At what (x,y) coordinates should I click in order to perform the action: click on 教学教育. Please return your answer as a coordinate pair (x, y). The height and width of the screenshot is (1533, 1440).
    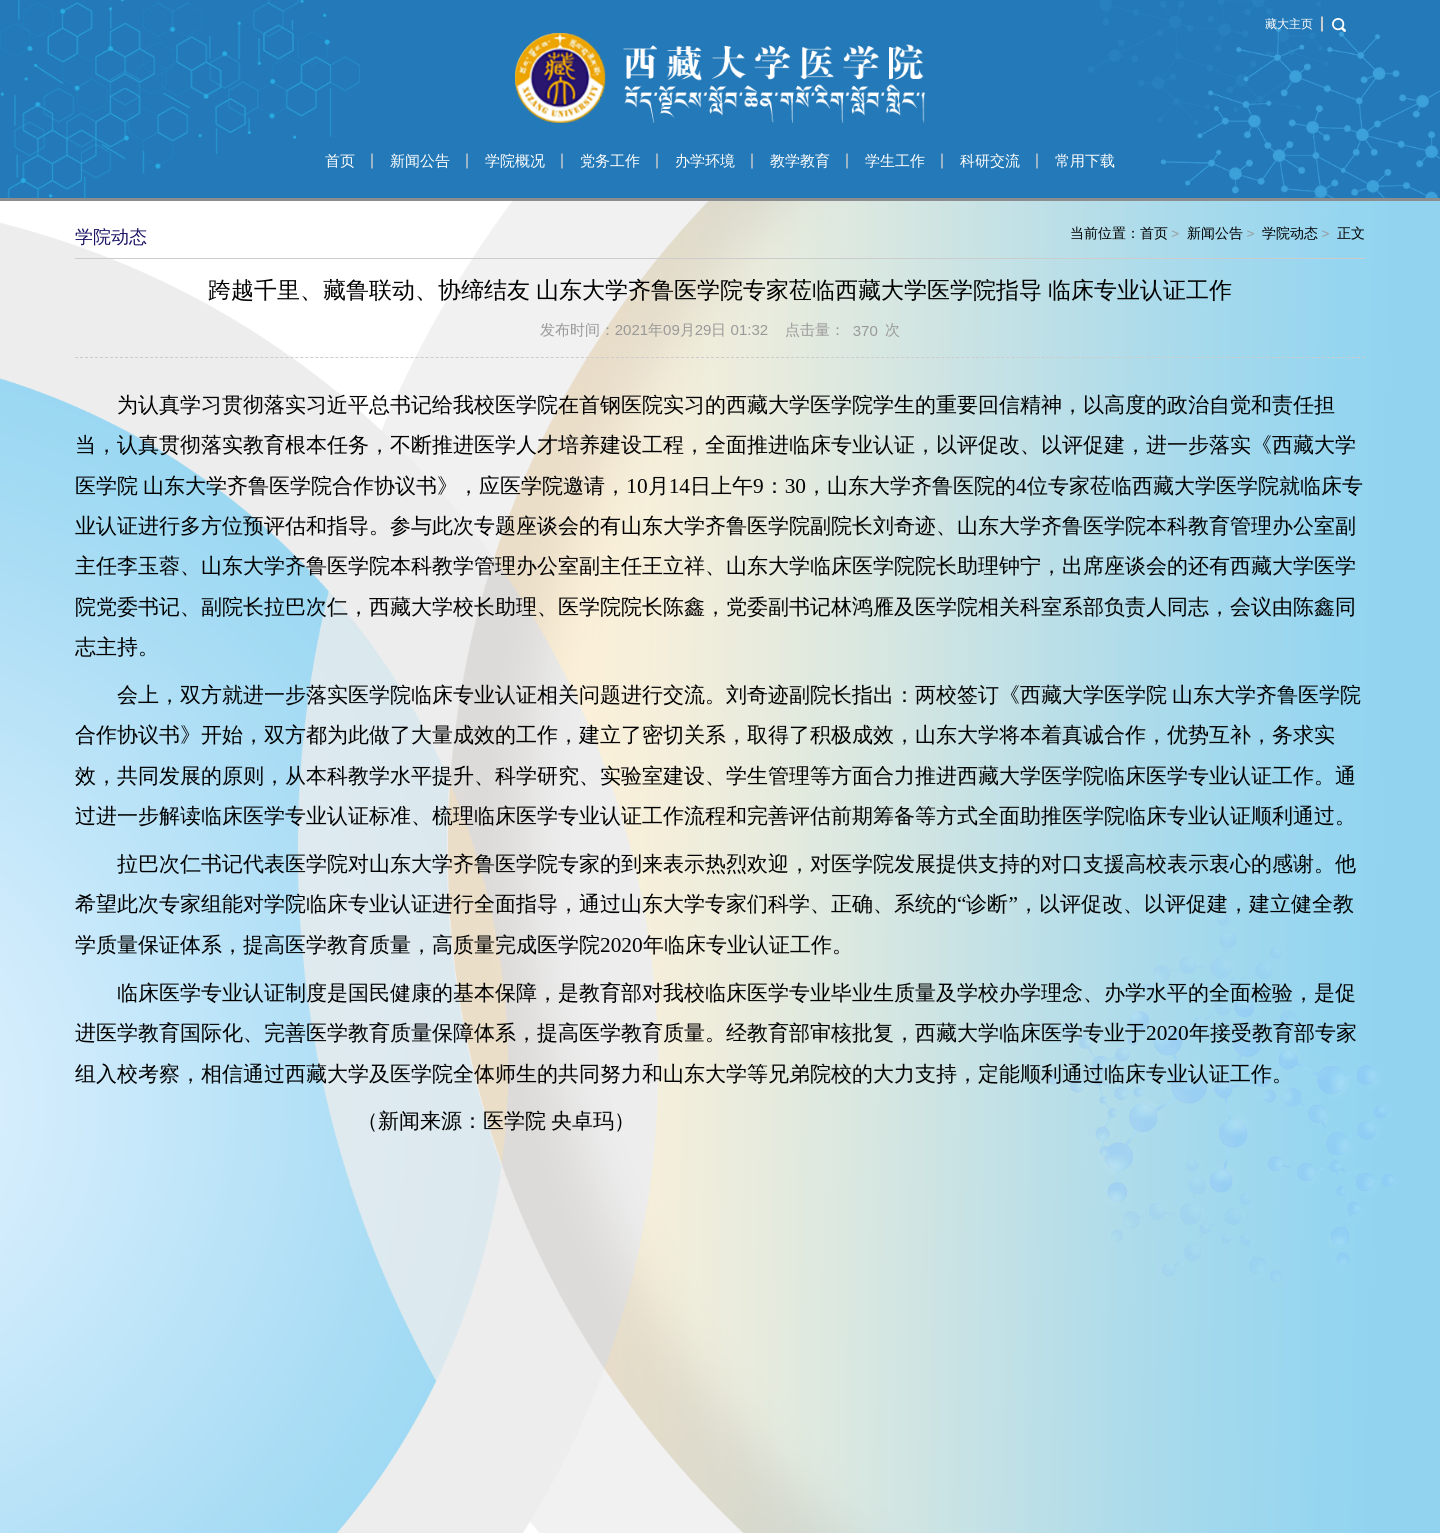
    Looking at the image, I should click on (800, 160).